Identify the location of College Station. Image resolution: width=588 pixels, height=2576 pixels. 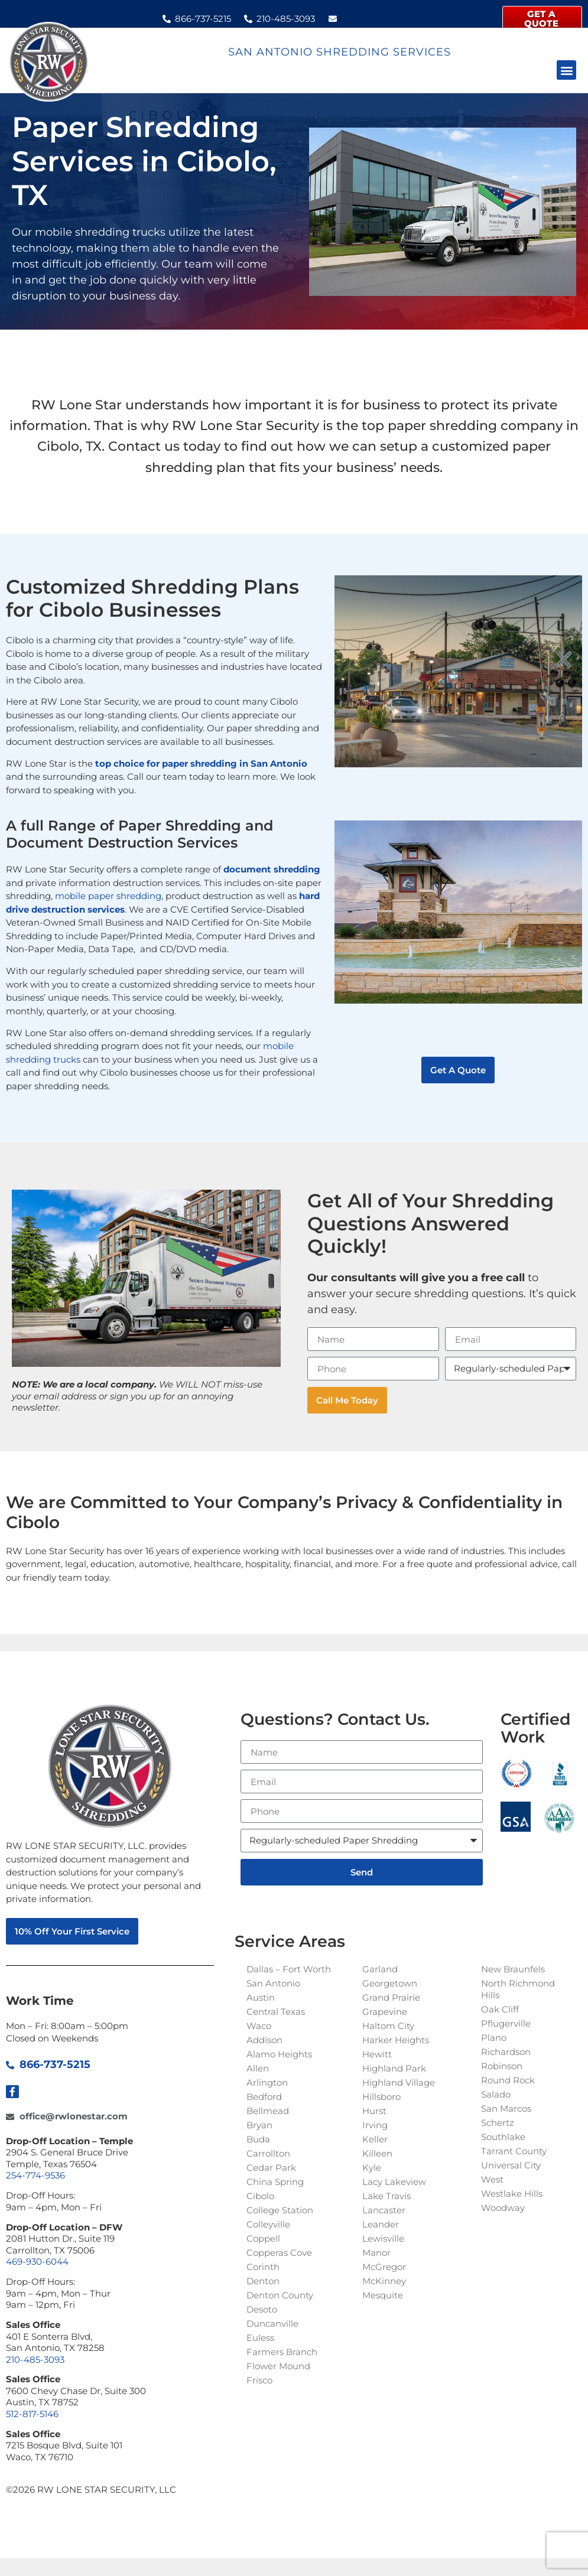
(279, 2210).